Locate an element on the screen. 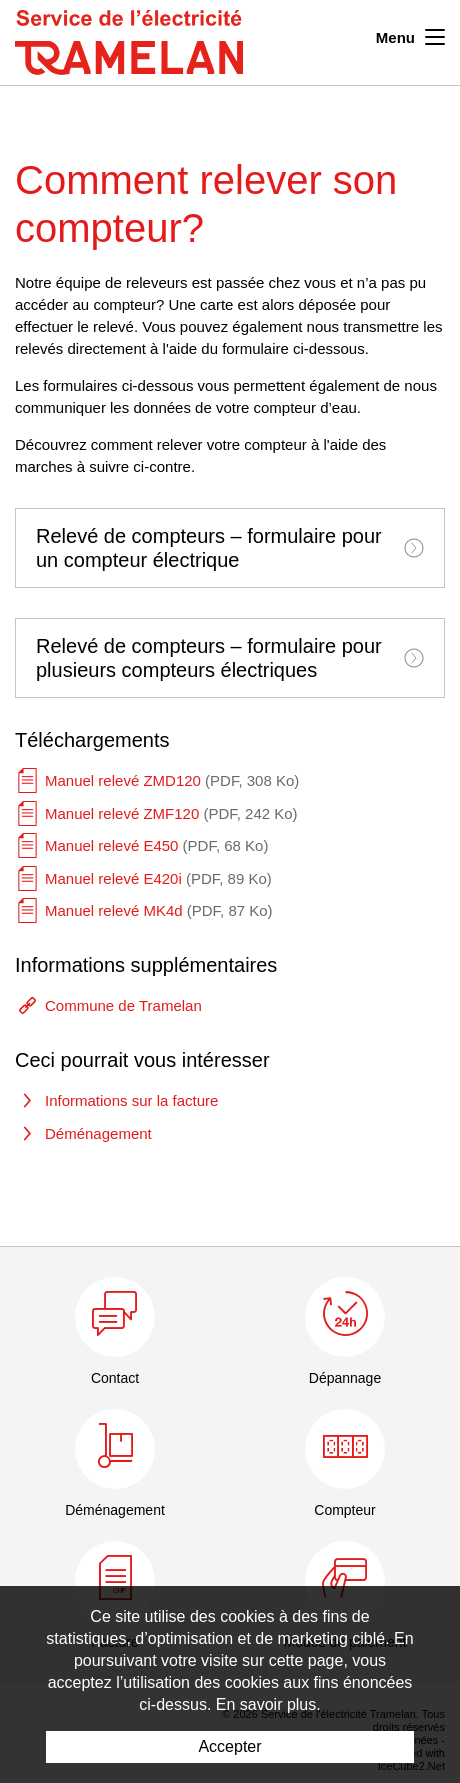  Manuel relevé MK4d is located at coordinates (159, 910).